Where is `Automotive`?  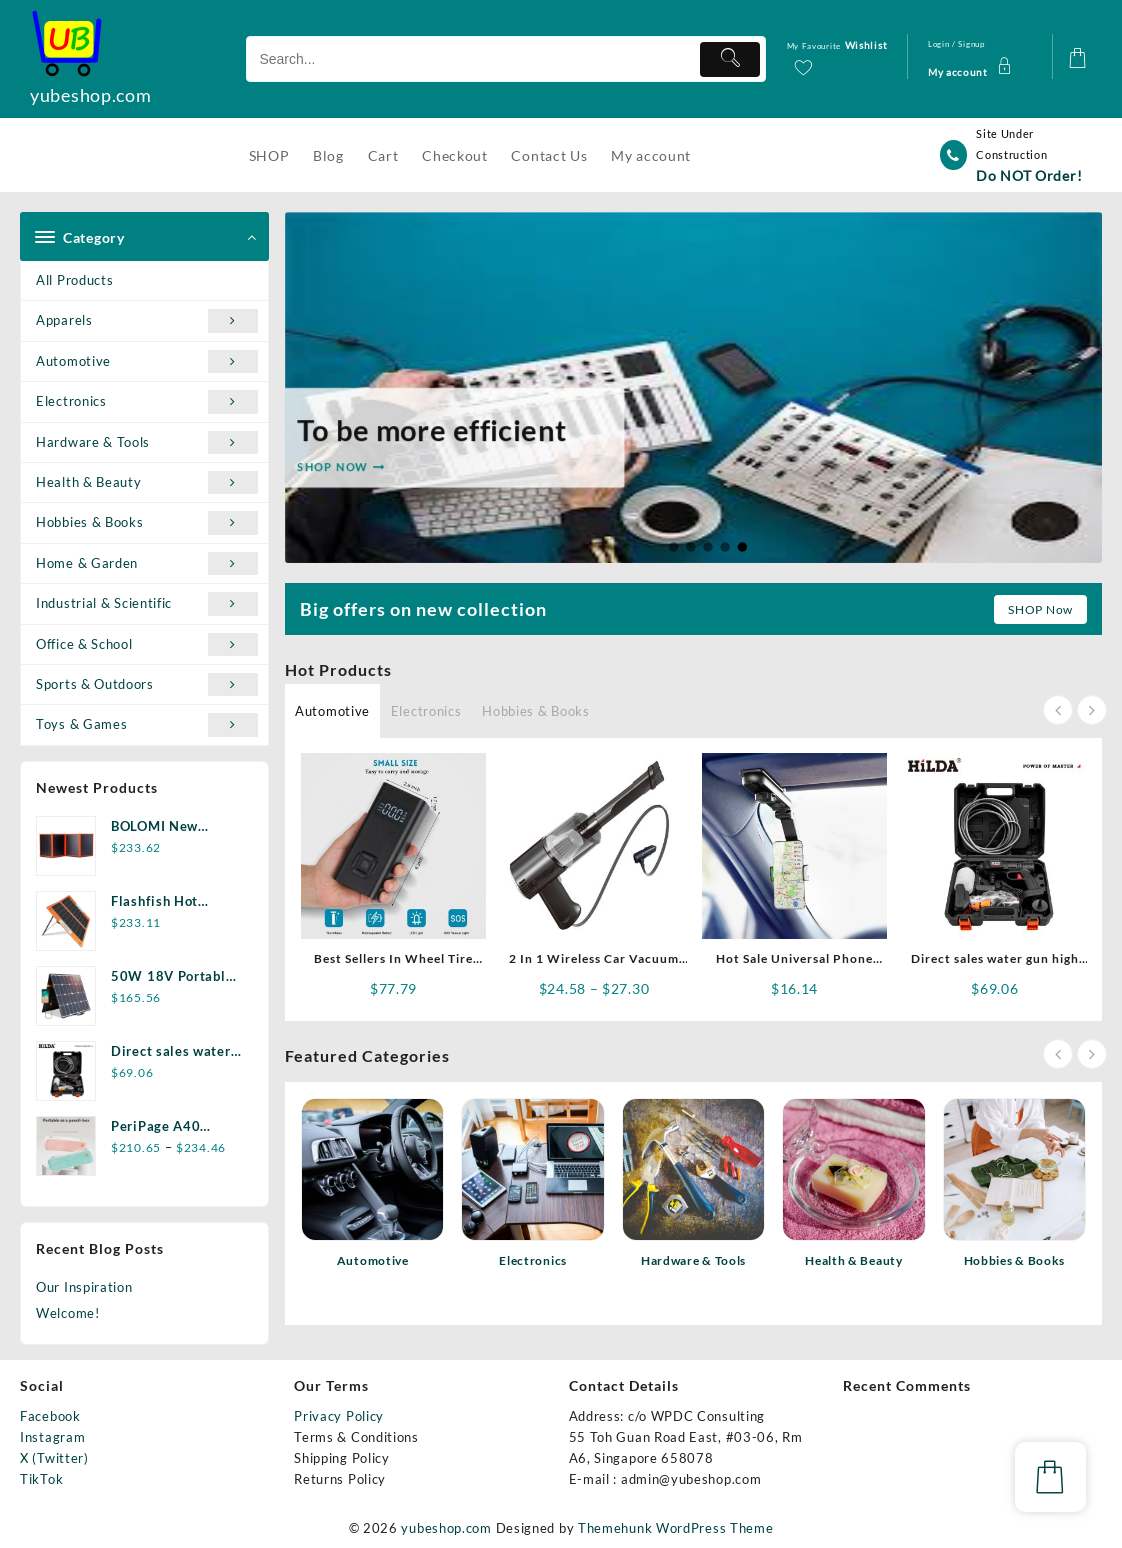
Automotive is located at coordinates (147, 361).